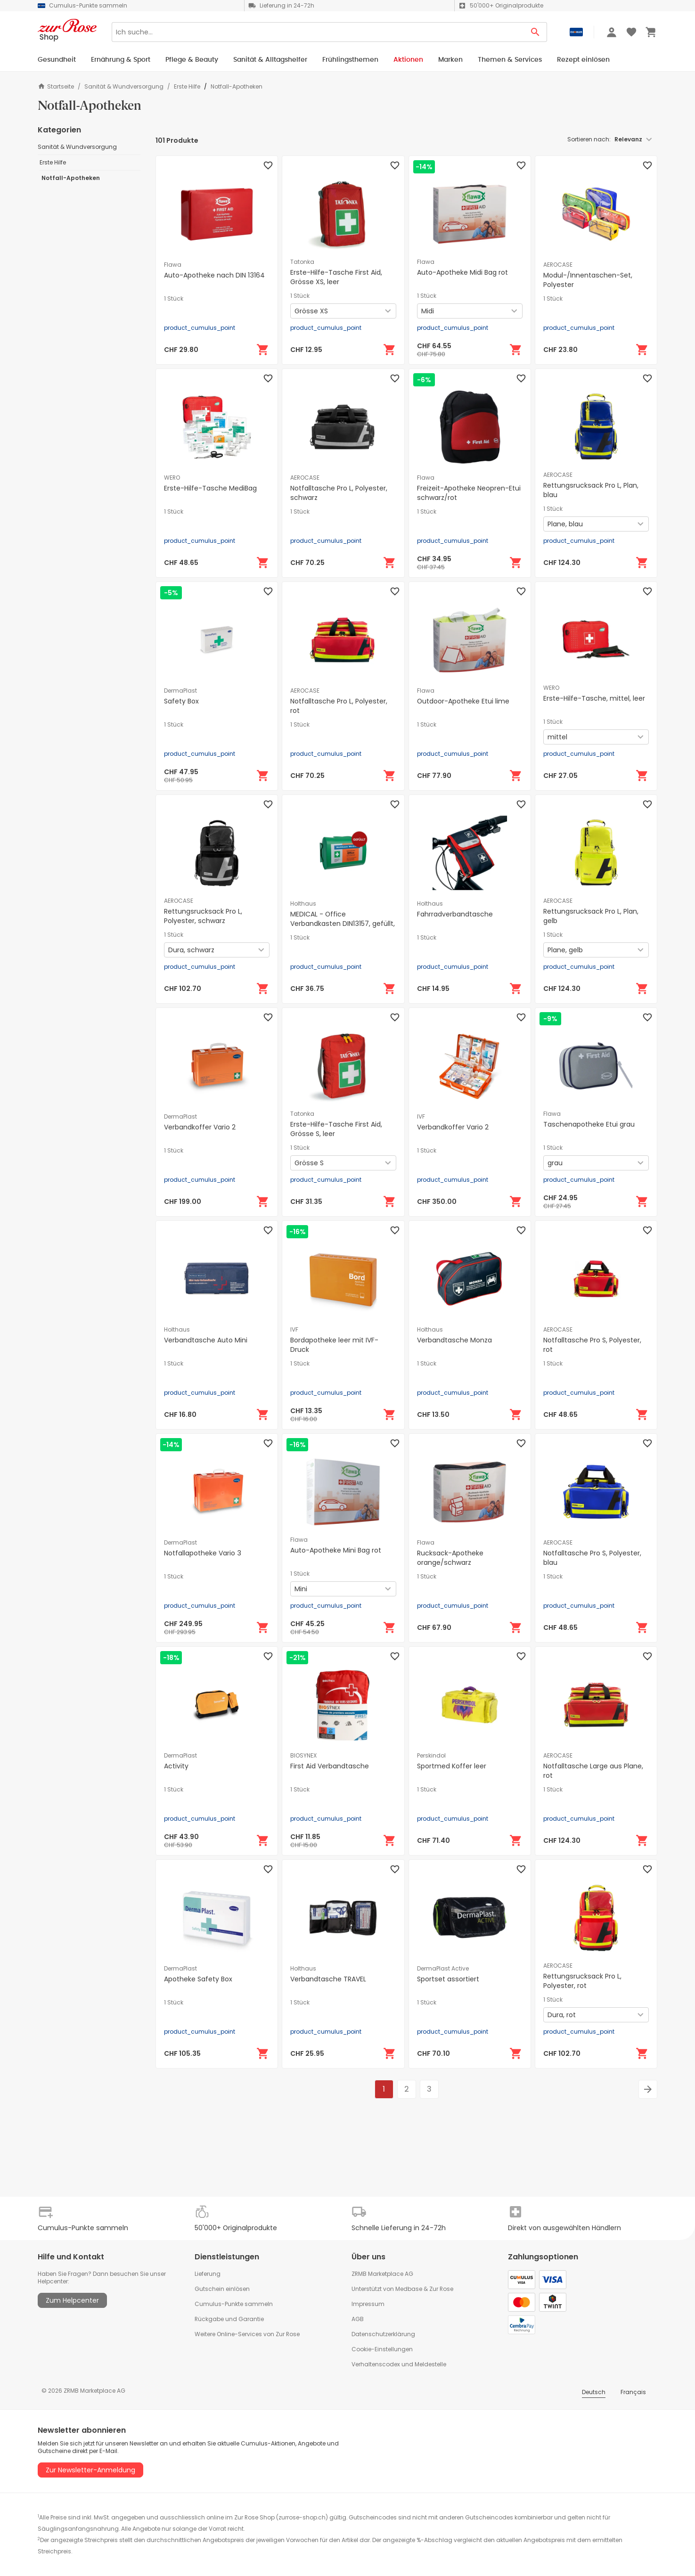 This screenshot has width=695, height=2576. I want to click on Startseite, so click(56, 86).